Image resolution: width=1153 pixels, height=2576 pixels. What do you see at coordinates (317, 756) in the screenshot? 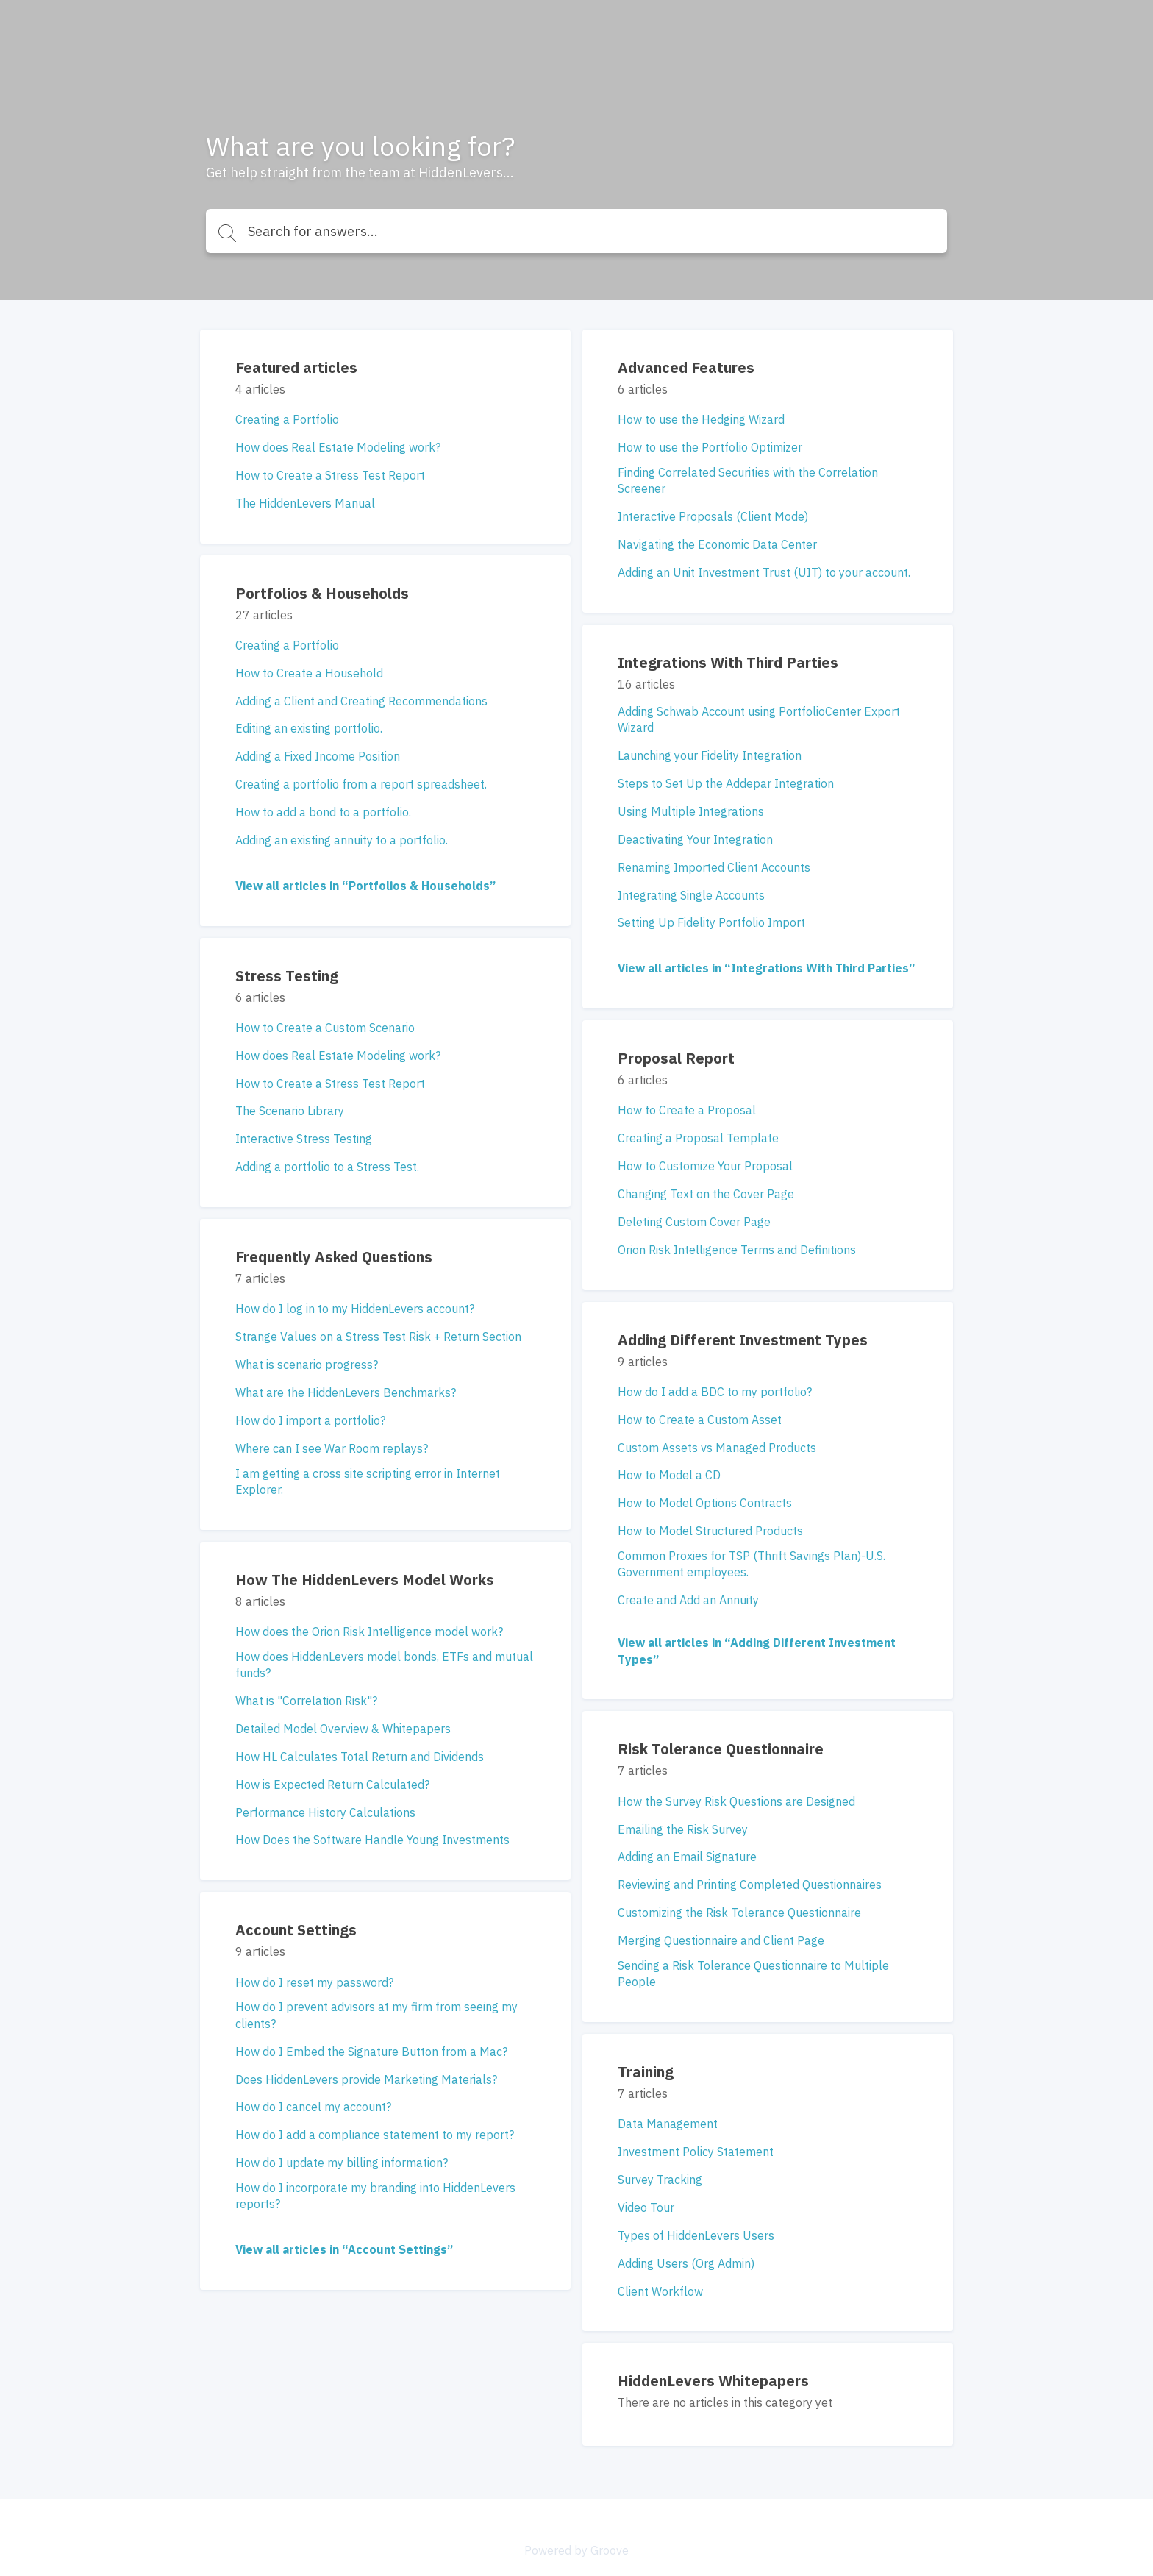
I see `Adding a Fixed Income Position` at bounding box center [317, 756].